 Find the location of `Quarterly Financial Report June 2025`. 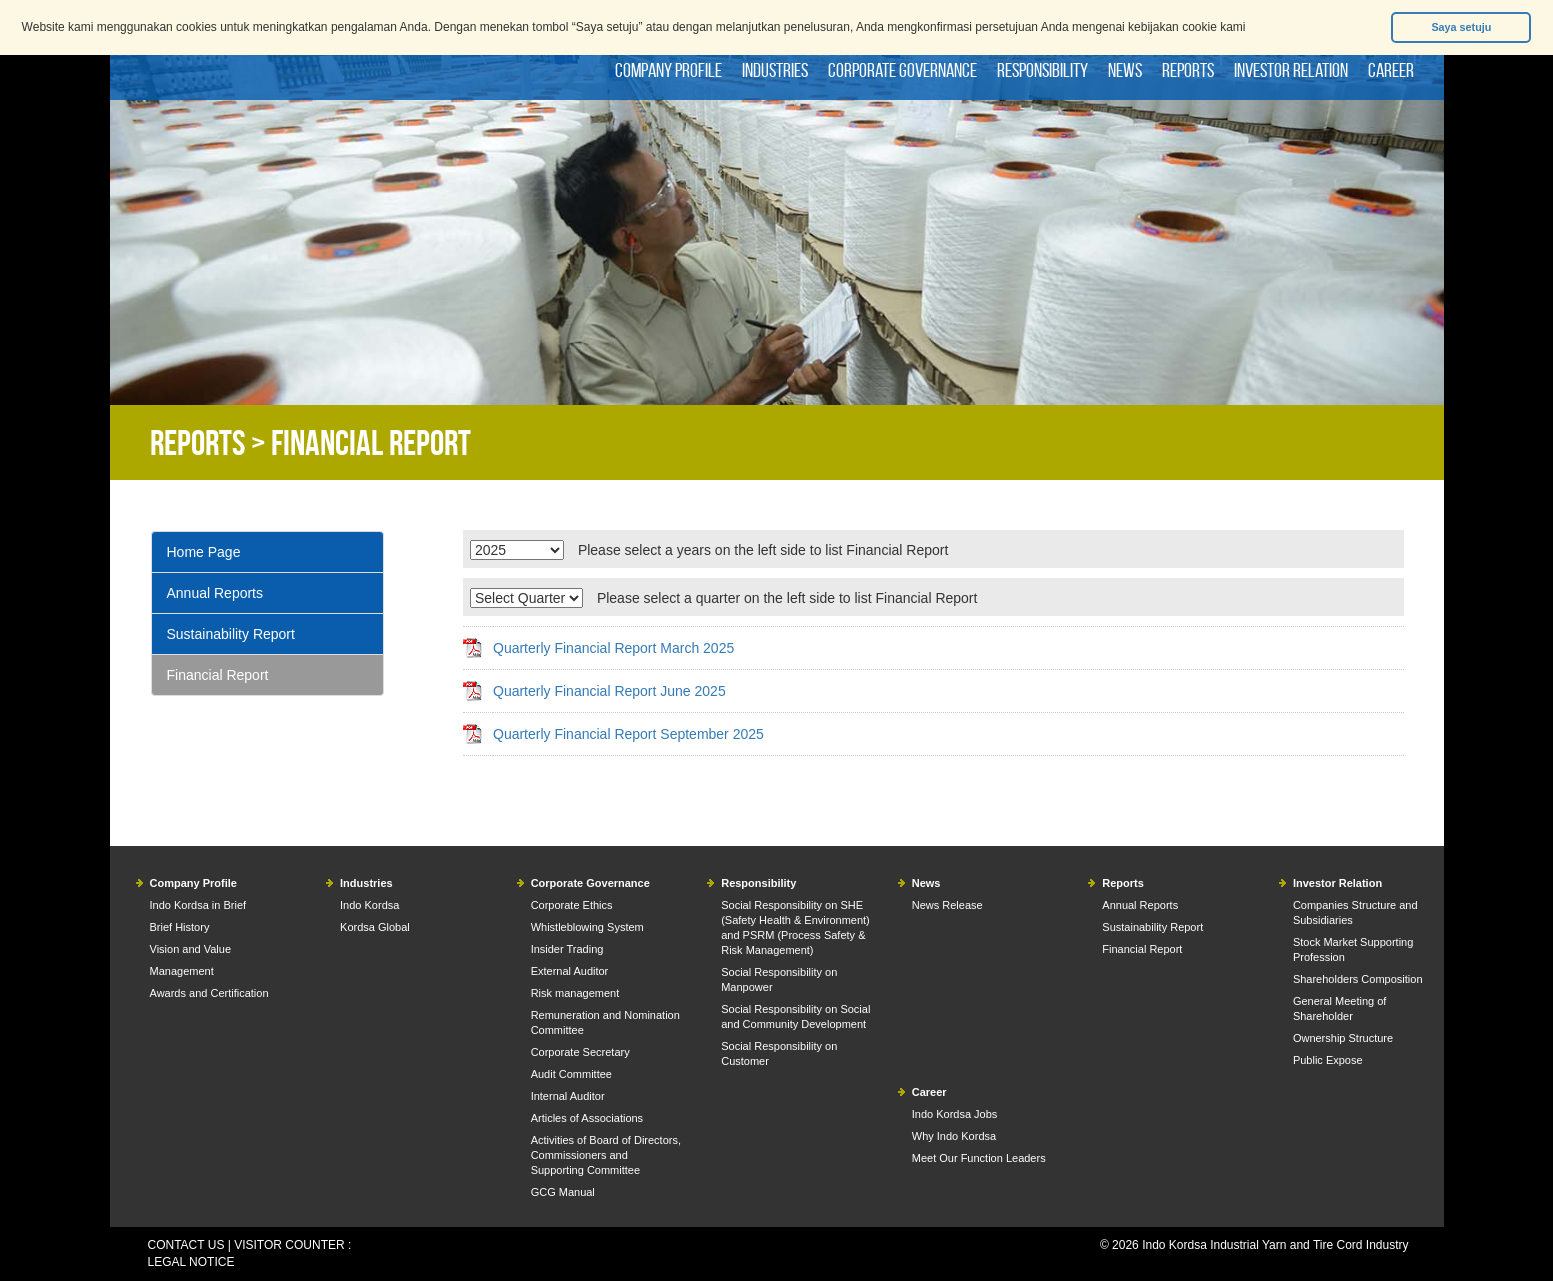

Quarterly Financial Report June 2025 is located at coordinates (609, 691).